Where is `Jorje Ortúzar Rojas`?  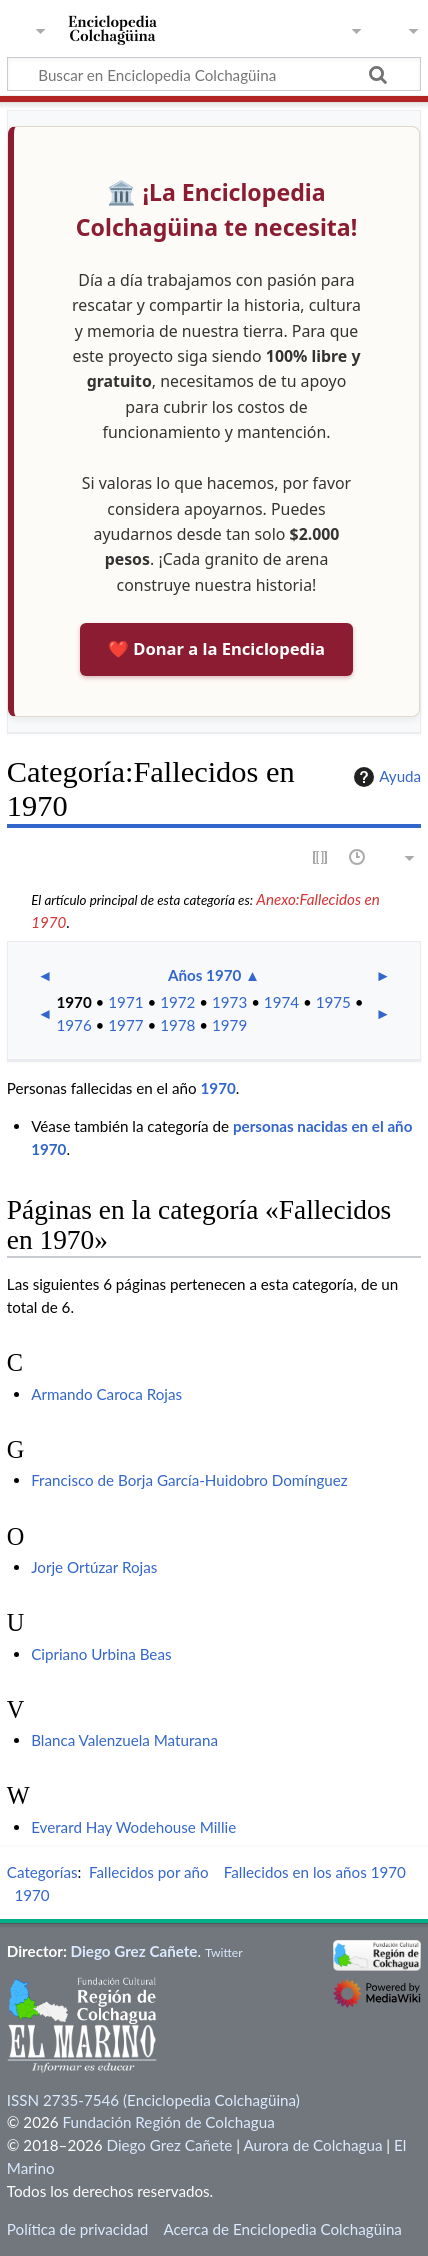 Jorje Ortúzar Rojas is located at coordinates (94, 1567).